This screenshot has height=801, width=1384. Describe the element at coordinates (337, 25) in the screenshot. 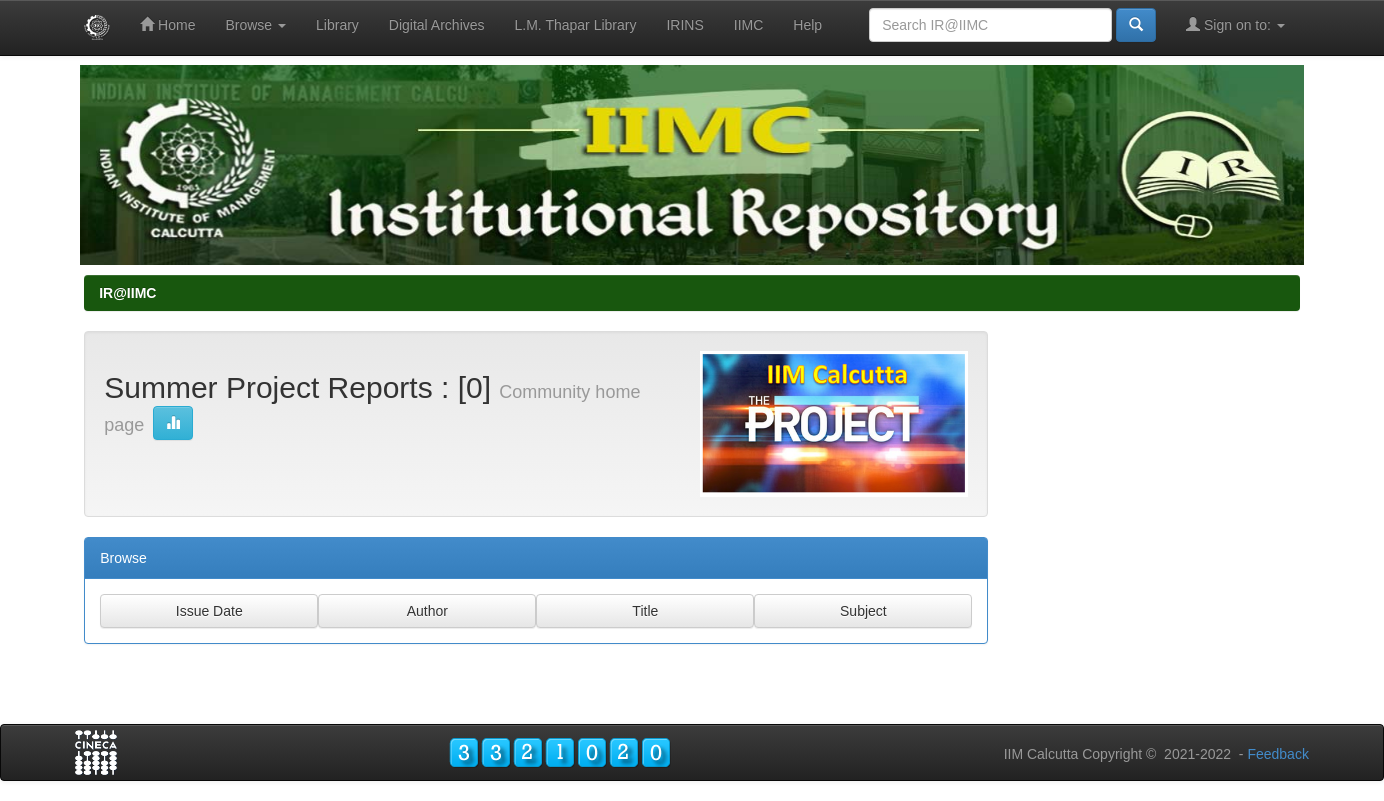

I see `Library` at that location.